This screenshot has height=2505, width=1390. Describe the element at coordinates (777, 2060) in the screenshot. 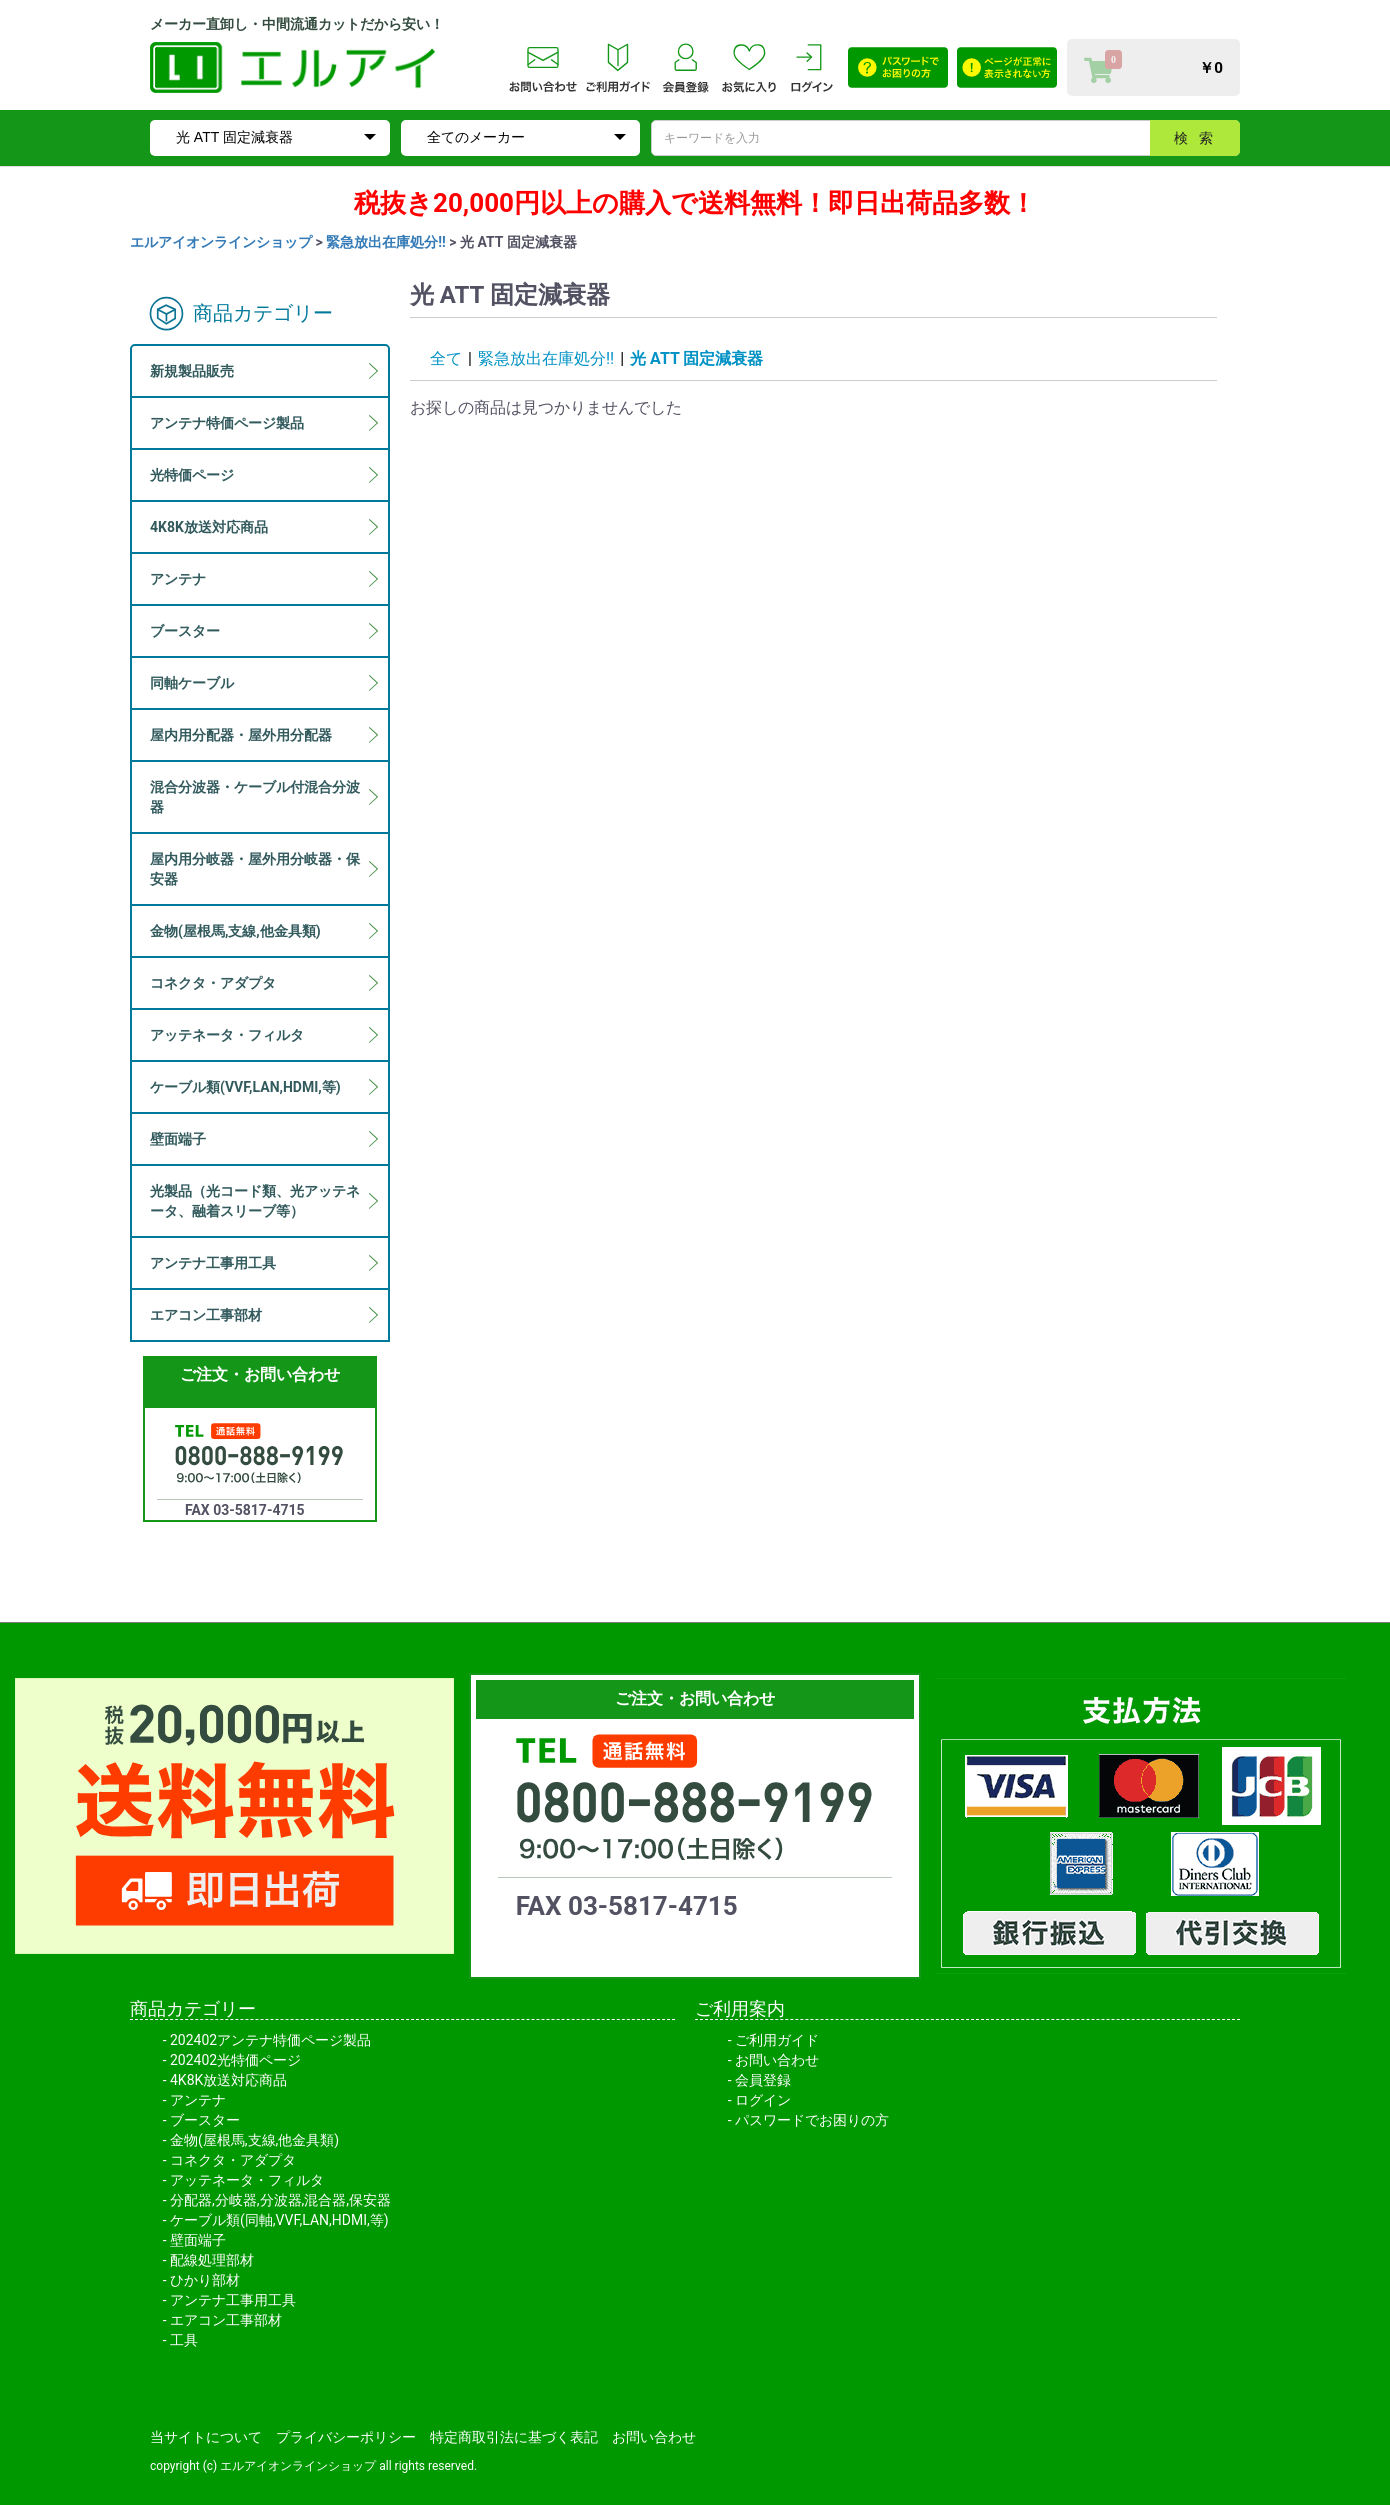

I see `お問い合わせ` at that location.